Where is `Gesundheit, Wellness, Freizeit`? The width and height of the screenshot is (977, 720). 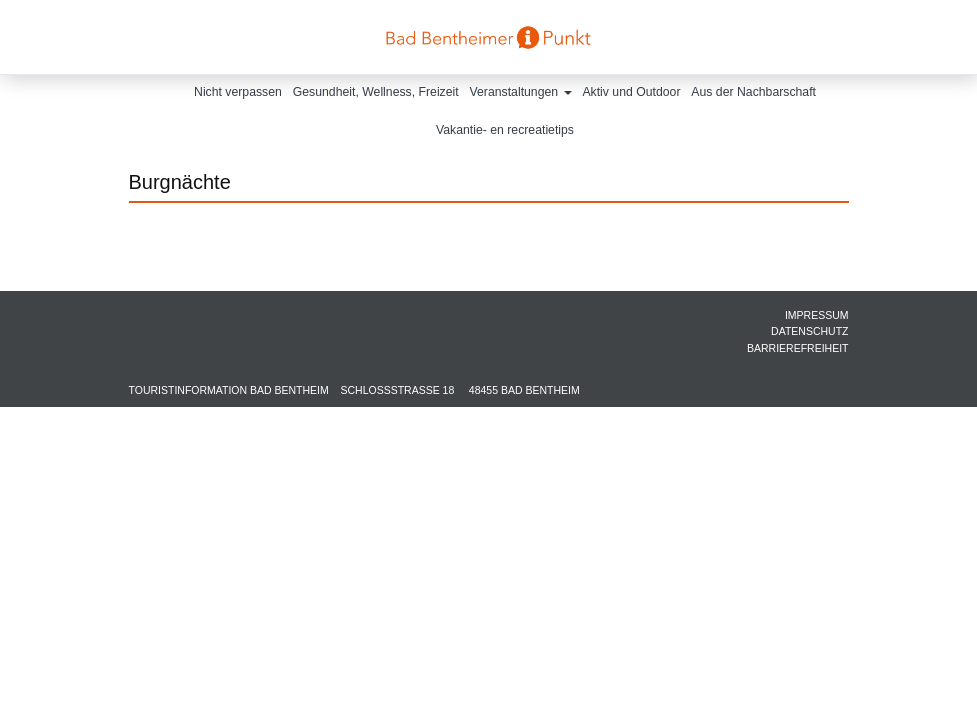
Gesundheit, Wellness, Freizeit is located at coordinates (376, 92).